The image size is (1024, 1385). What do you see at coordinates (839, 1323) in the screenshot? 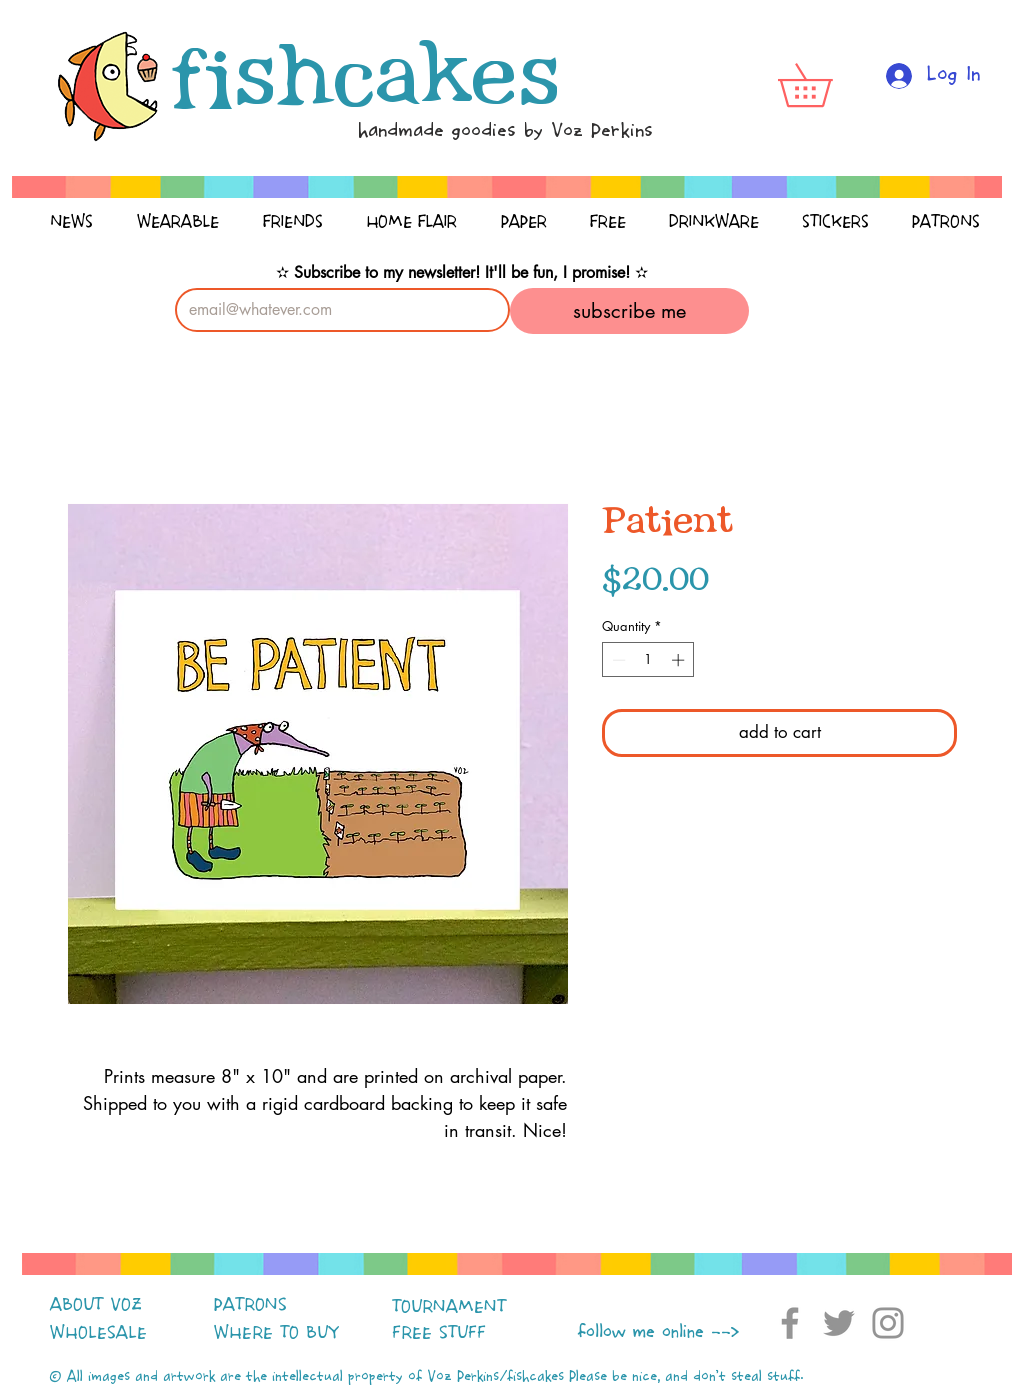
I see `[Twitter]` at bounding box center [839, 1323].